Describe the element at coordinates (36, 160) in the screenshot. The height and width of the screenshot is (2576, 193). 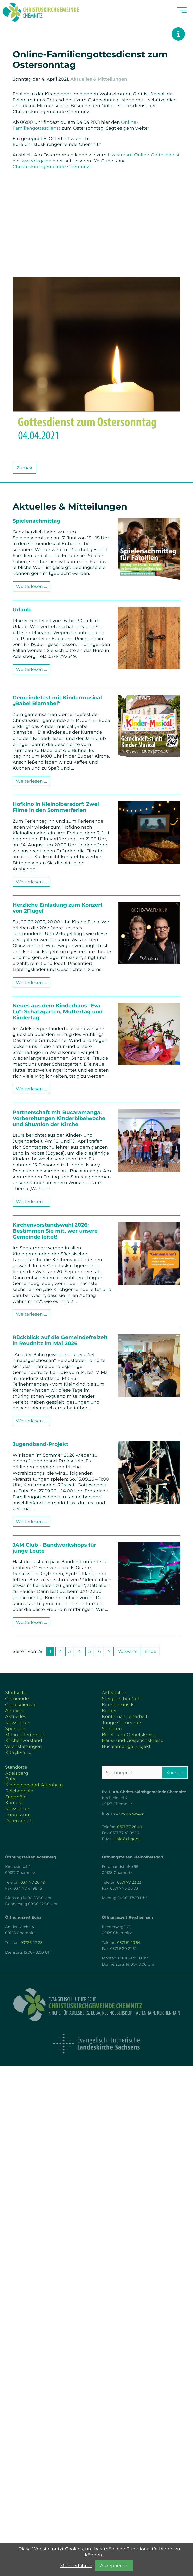
I see `www.ckgc.de` at that location.